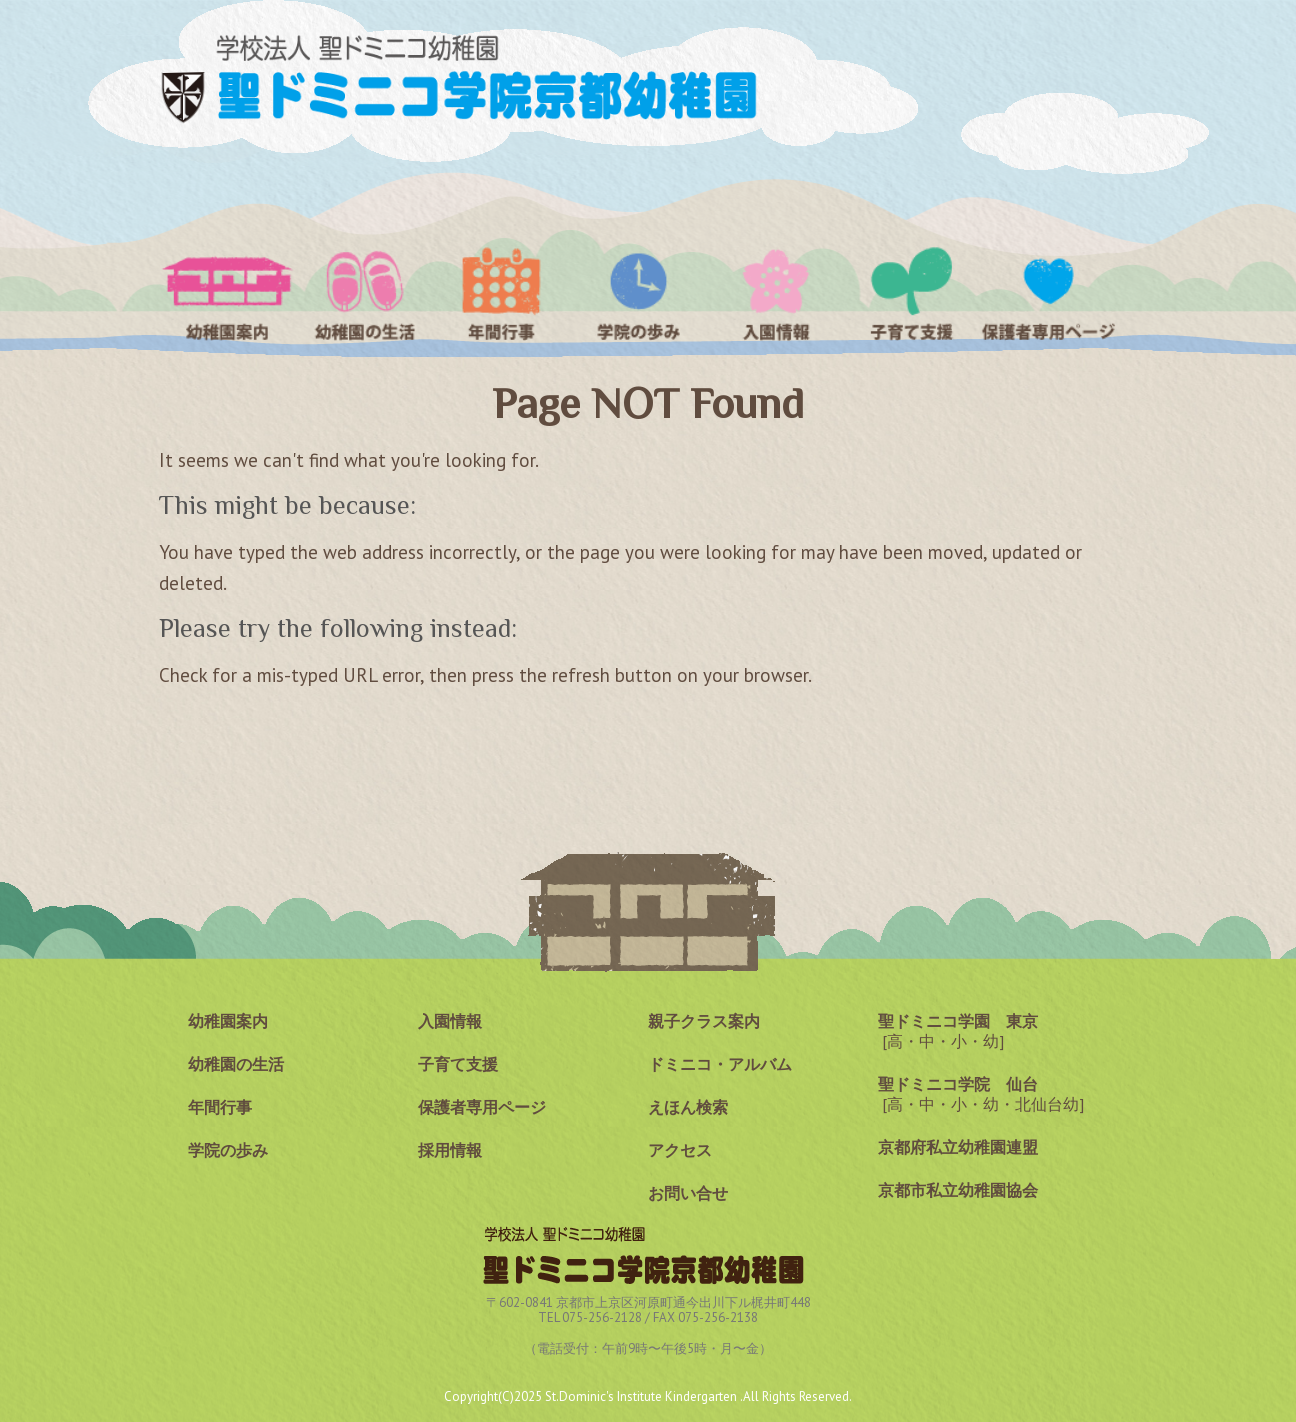 This screenshot has width=1296, height=1422. I want to click on [高・中・小・幼・北仙台幼], so click(981, 1094).